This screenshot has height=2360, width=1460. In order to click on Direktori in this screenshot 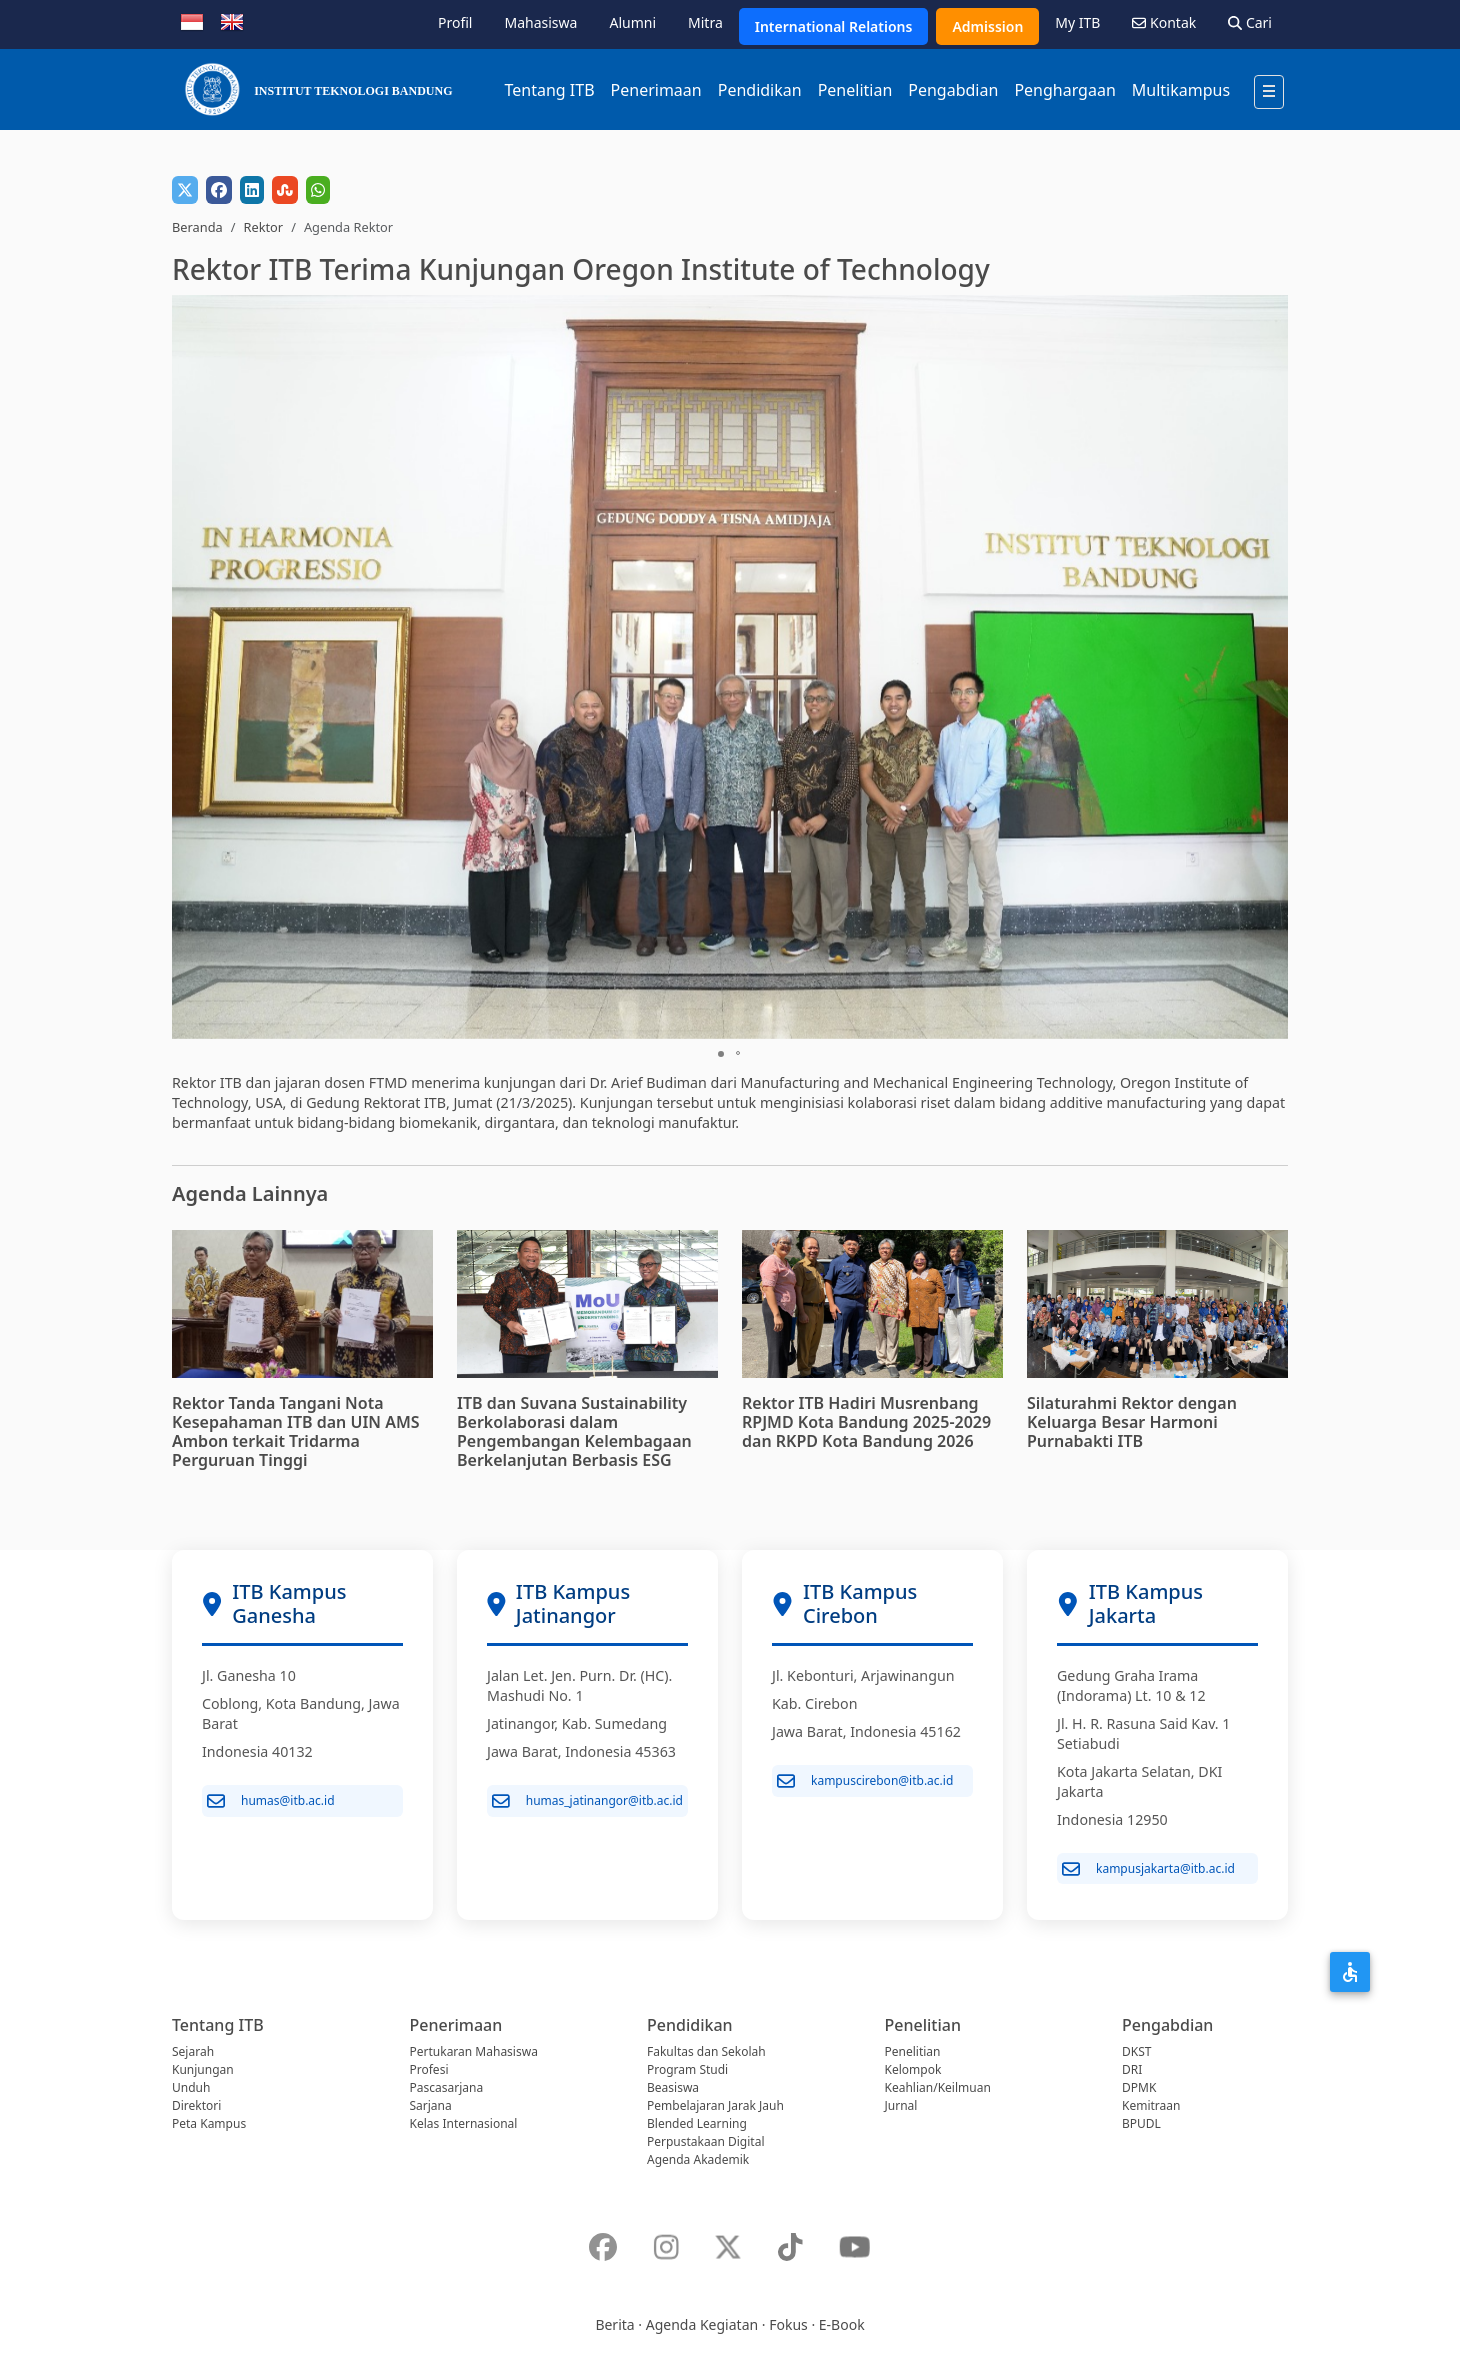, I will do `click(196, 2105)`.